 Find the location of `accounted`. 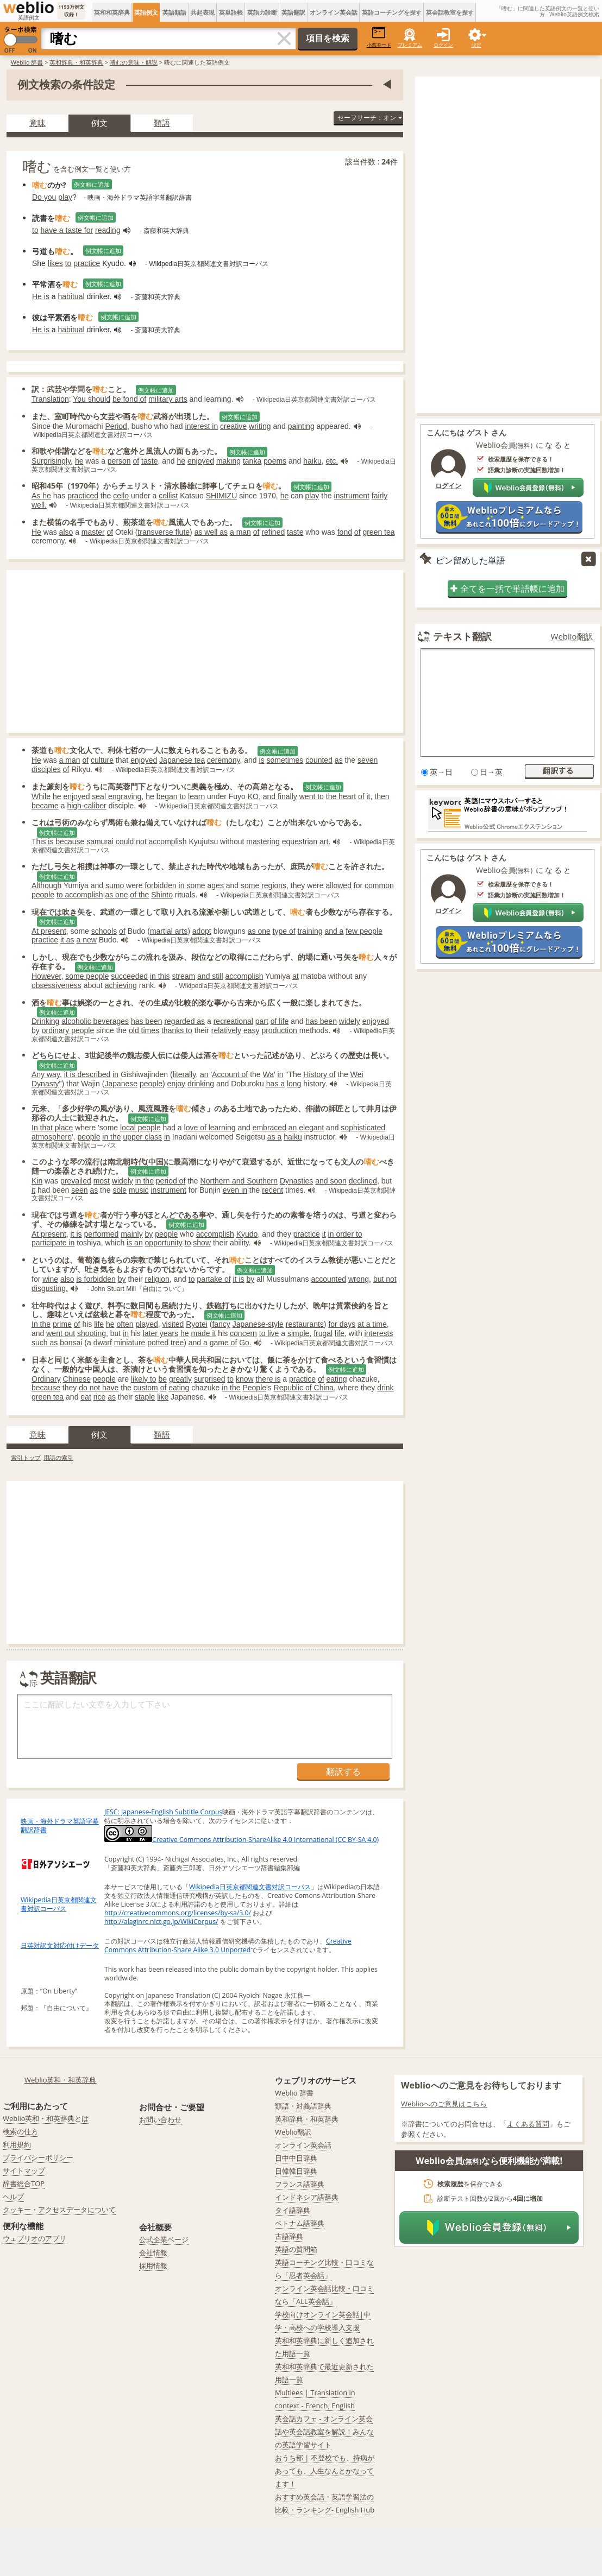

accounted is located at coordinates (328, 1279).